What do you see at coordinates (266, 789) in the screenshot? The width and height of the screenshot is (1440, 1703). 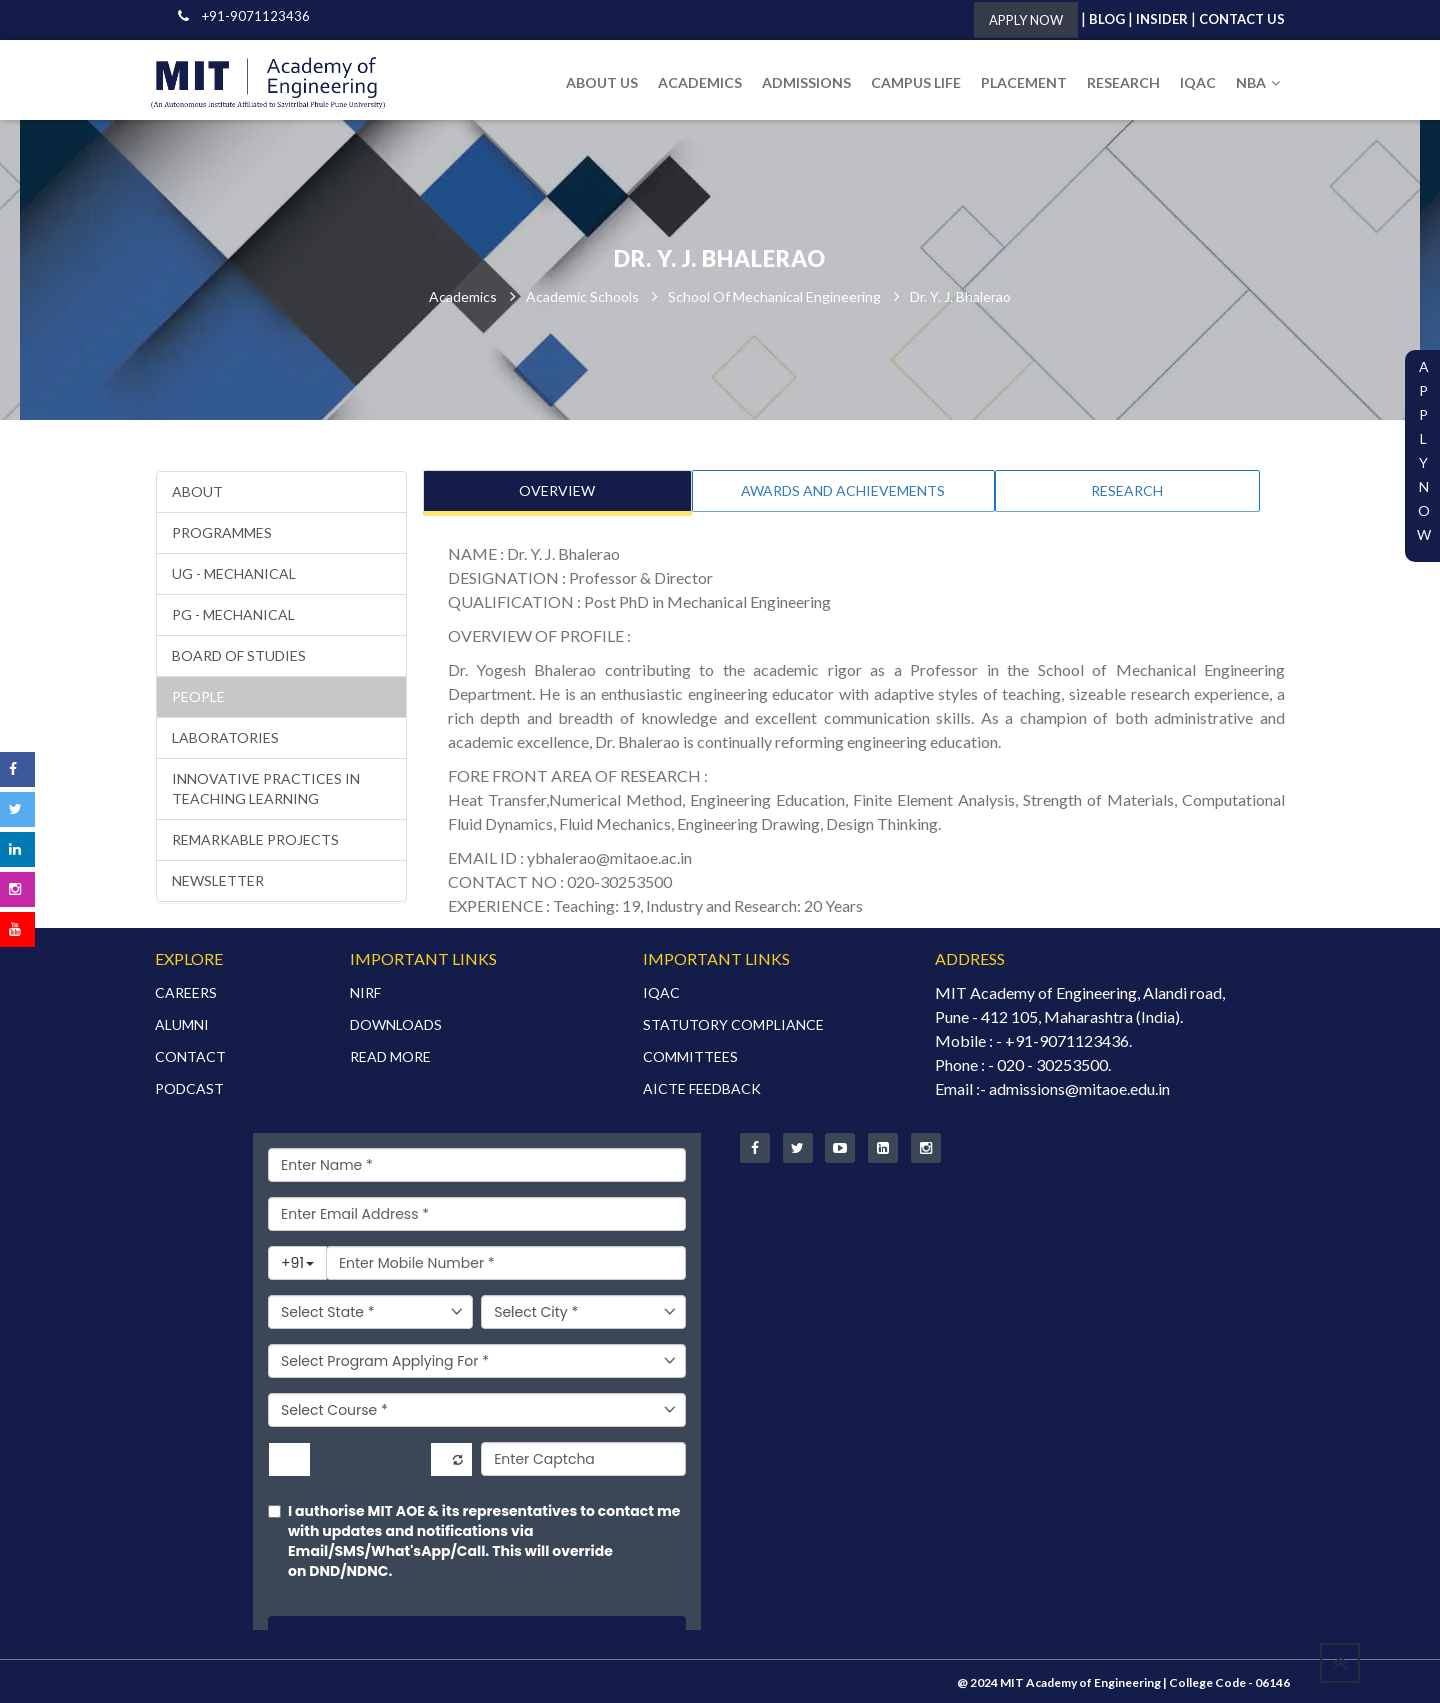 I see `Innovative Practices in Teaching Learning` at bounding box center [266, 789].